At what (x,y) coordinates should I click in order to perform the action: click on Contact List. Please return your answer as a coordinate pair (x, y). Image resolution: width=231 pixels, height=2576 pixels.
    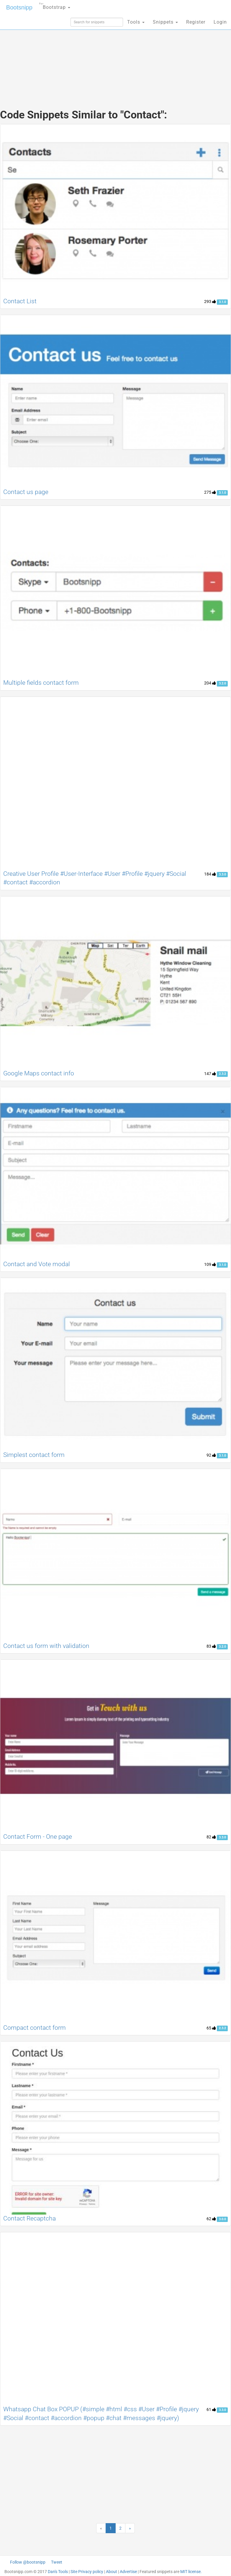
    Looking at the image, I should click on (20, 301).